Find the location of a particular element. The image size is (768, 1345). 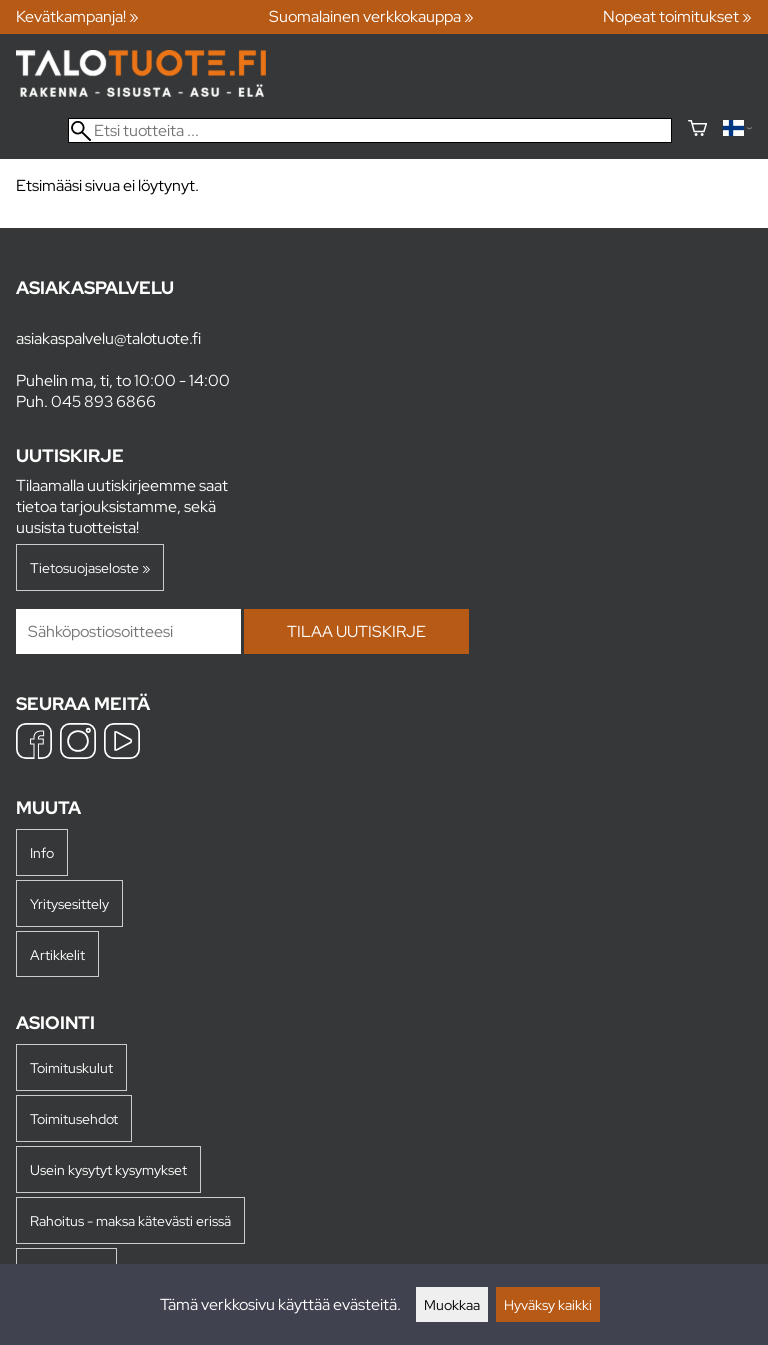

Hyväksy kaikki is located at coordinates (548, 1304).